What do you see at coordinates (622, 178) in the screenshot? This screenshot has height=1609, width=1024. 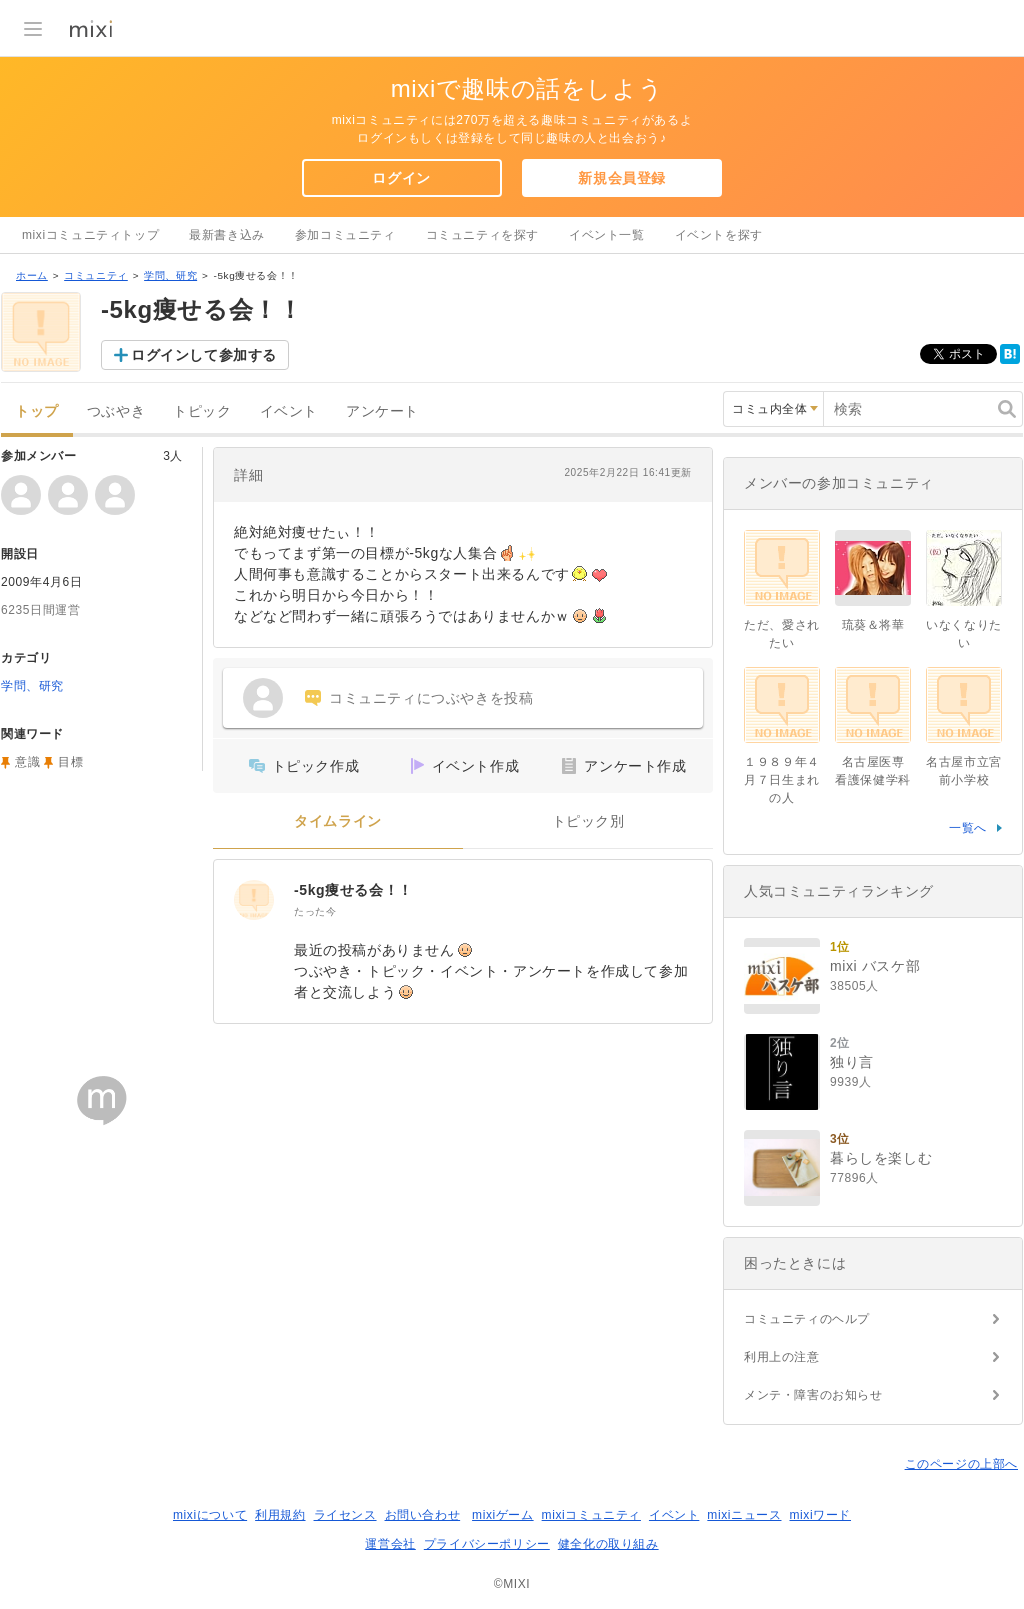 I see `新規会員登録` at bounding box center [622, 178].